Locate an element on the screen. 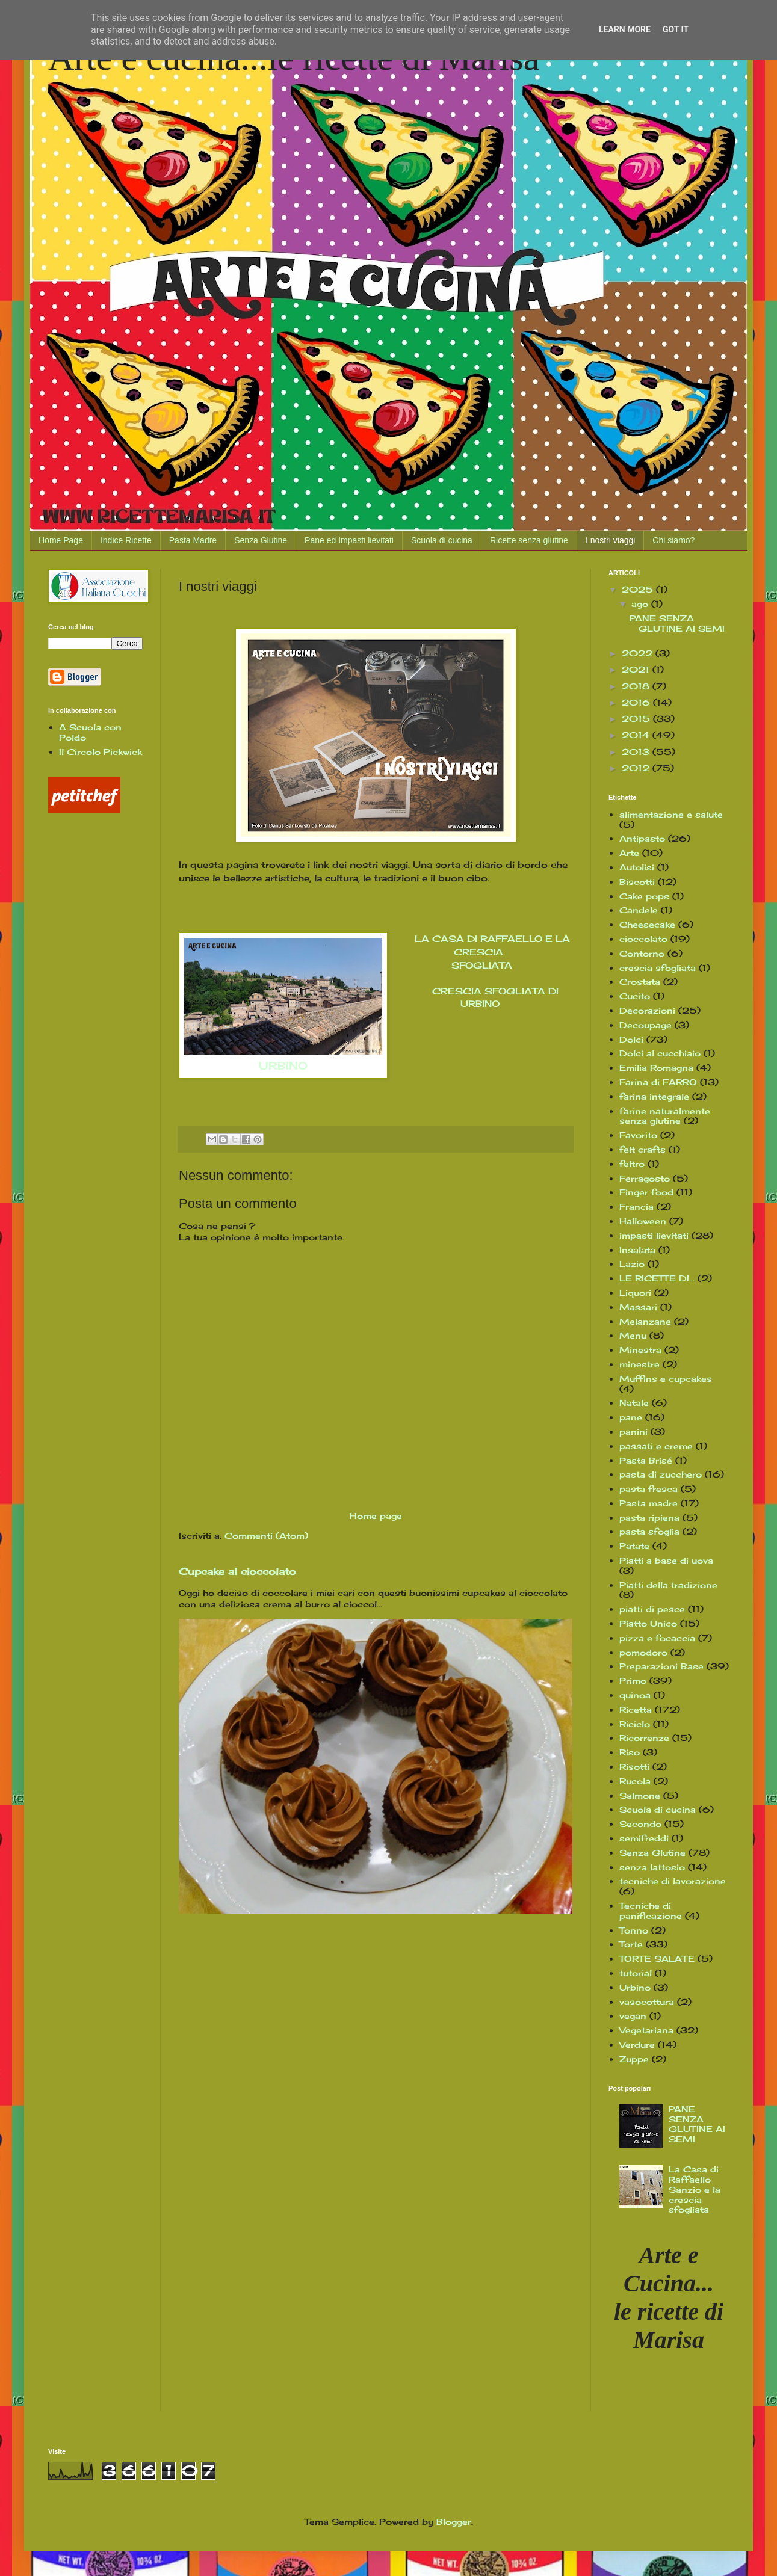 The image size is (777, 2576). impasti lievitati is located at coordinates (654, 1235).